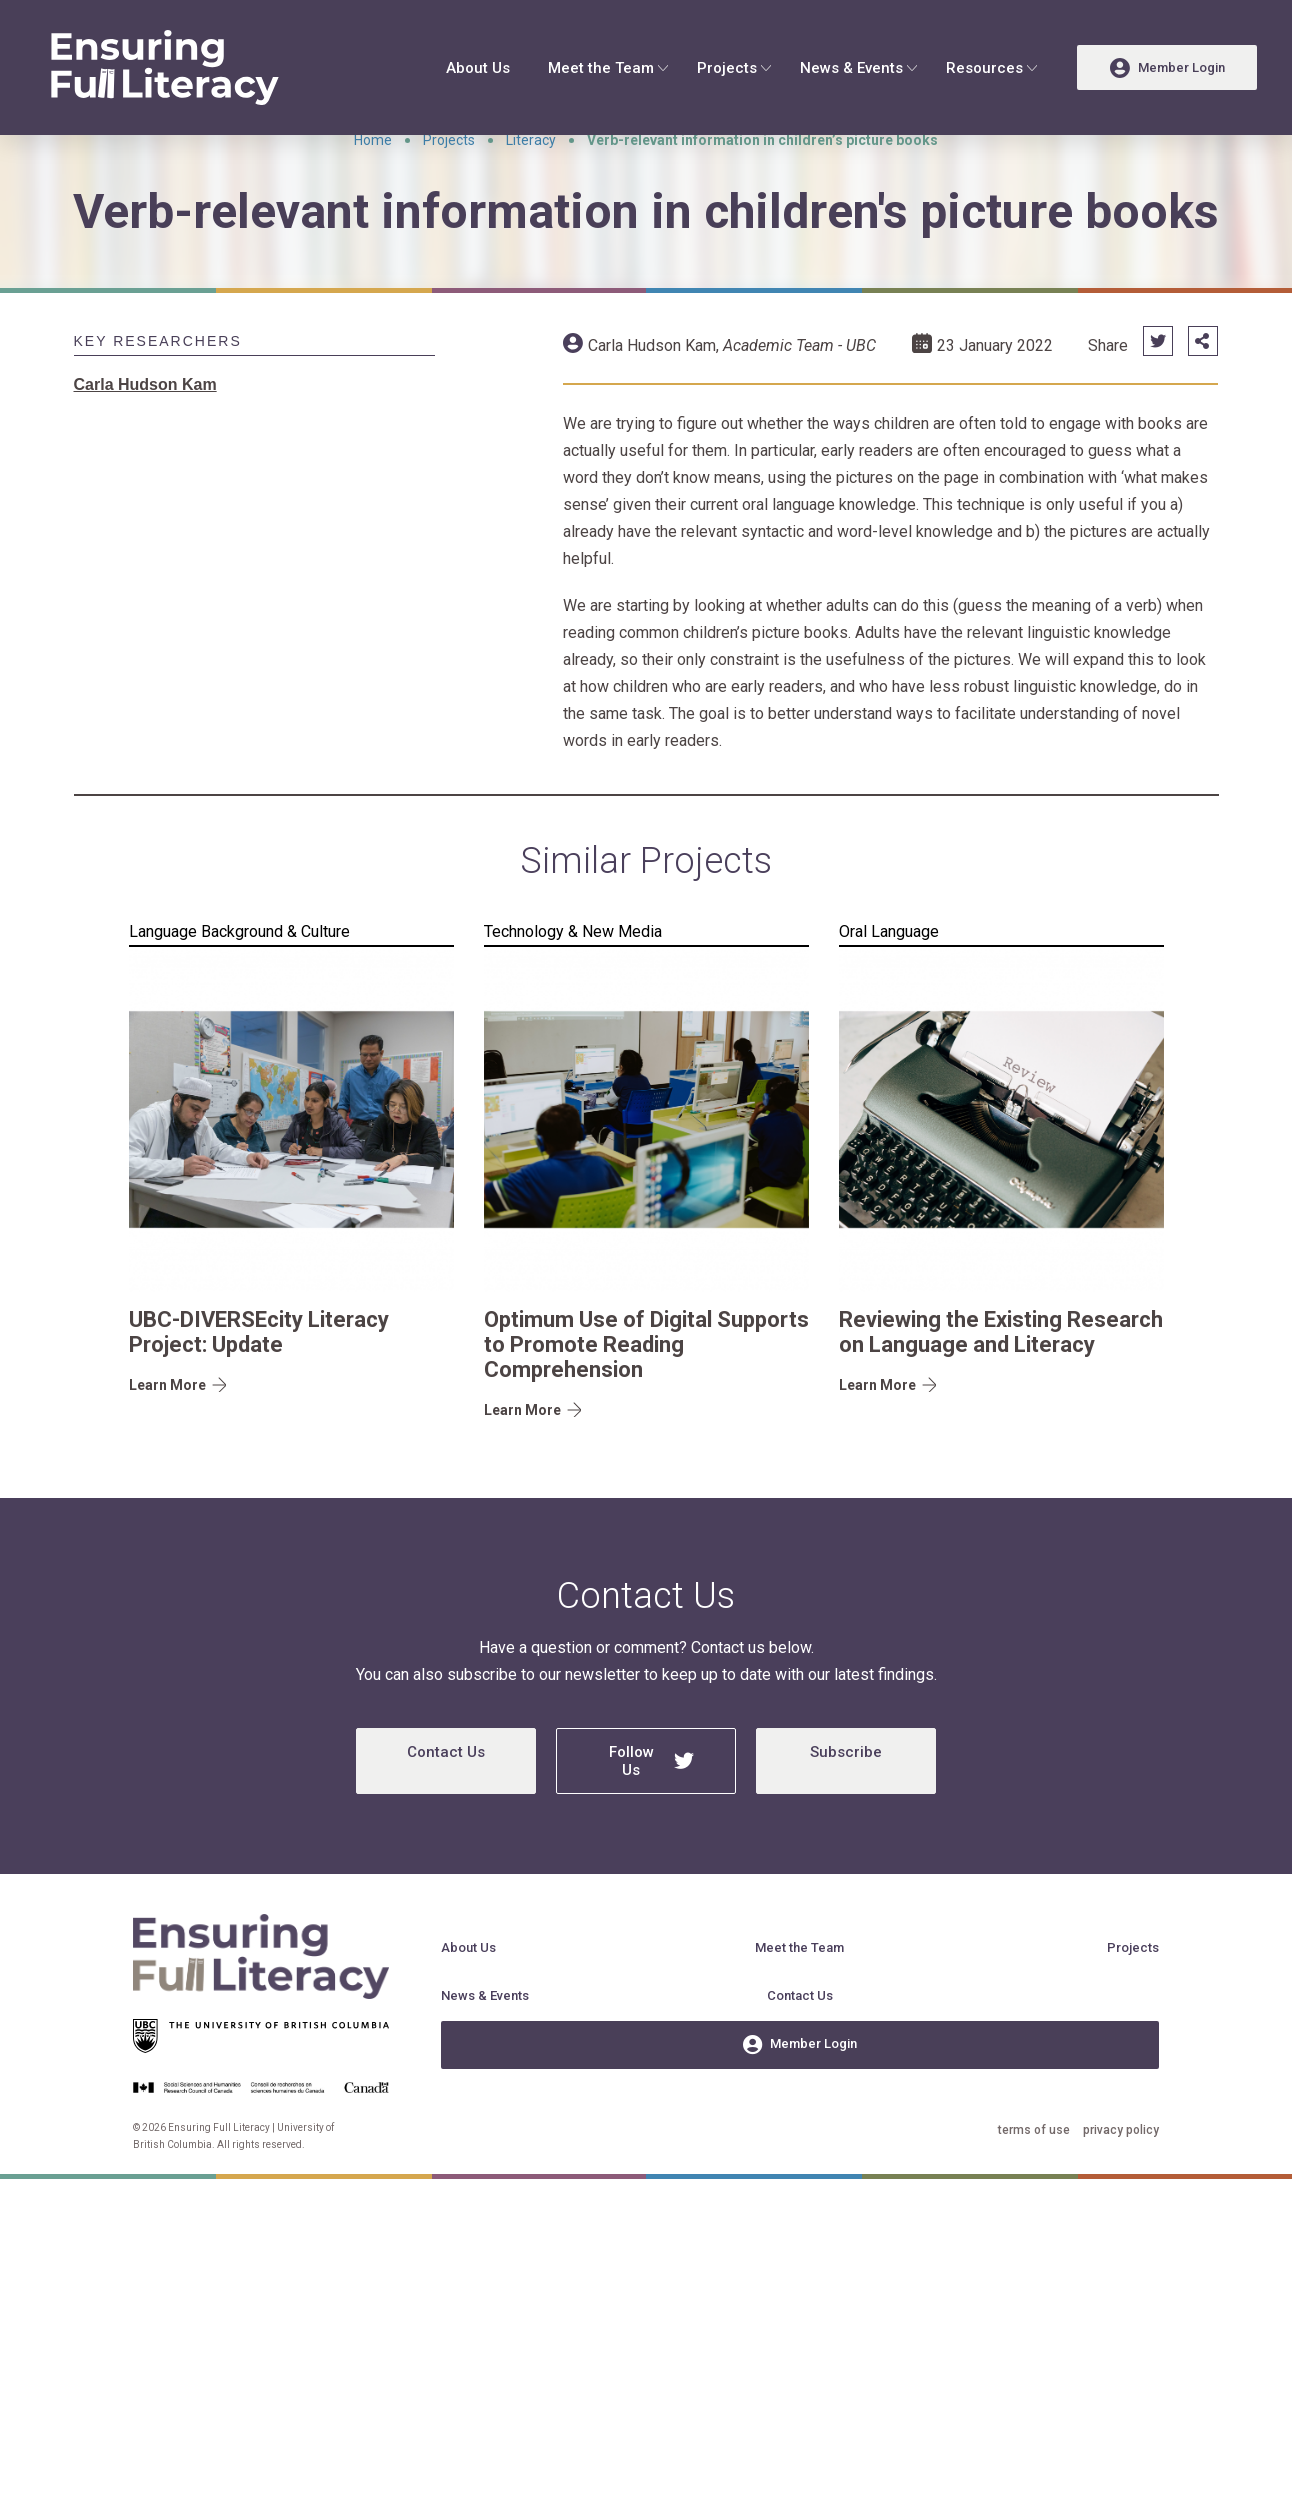 Image resolution: width=1292 pixels, height=2505 pixels. I want to click on Contact Us, so click(446, 1807).